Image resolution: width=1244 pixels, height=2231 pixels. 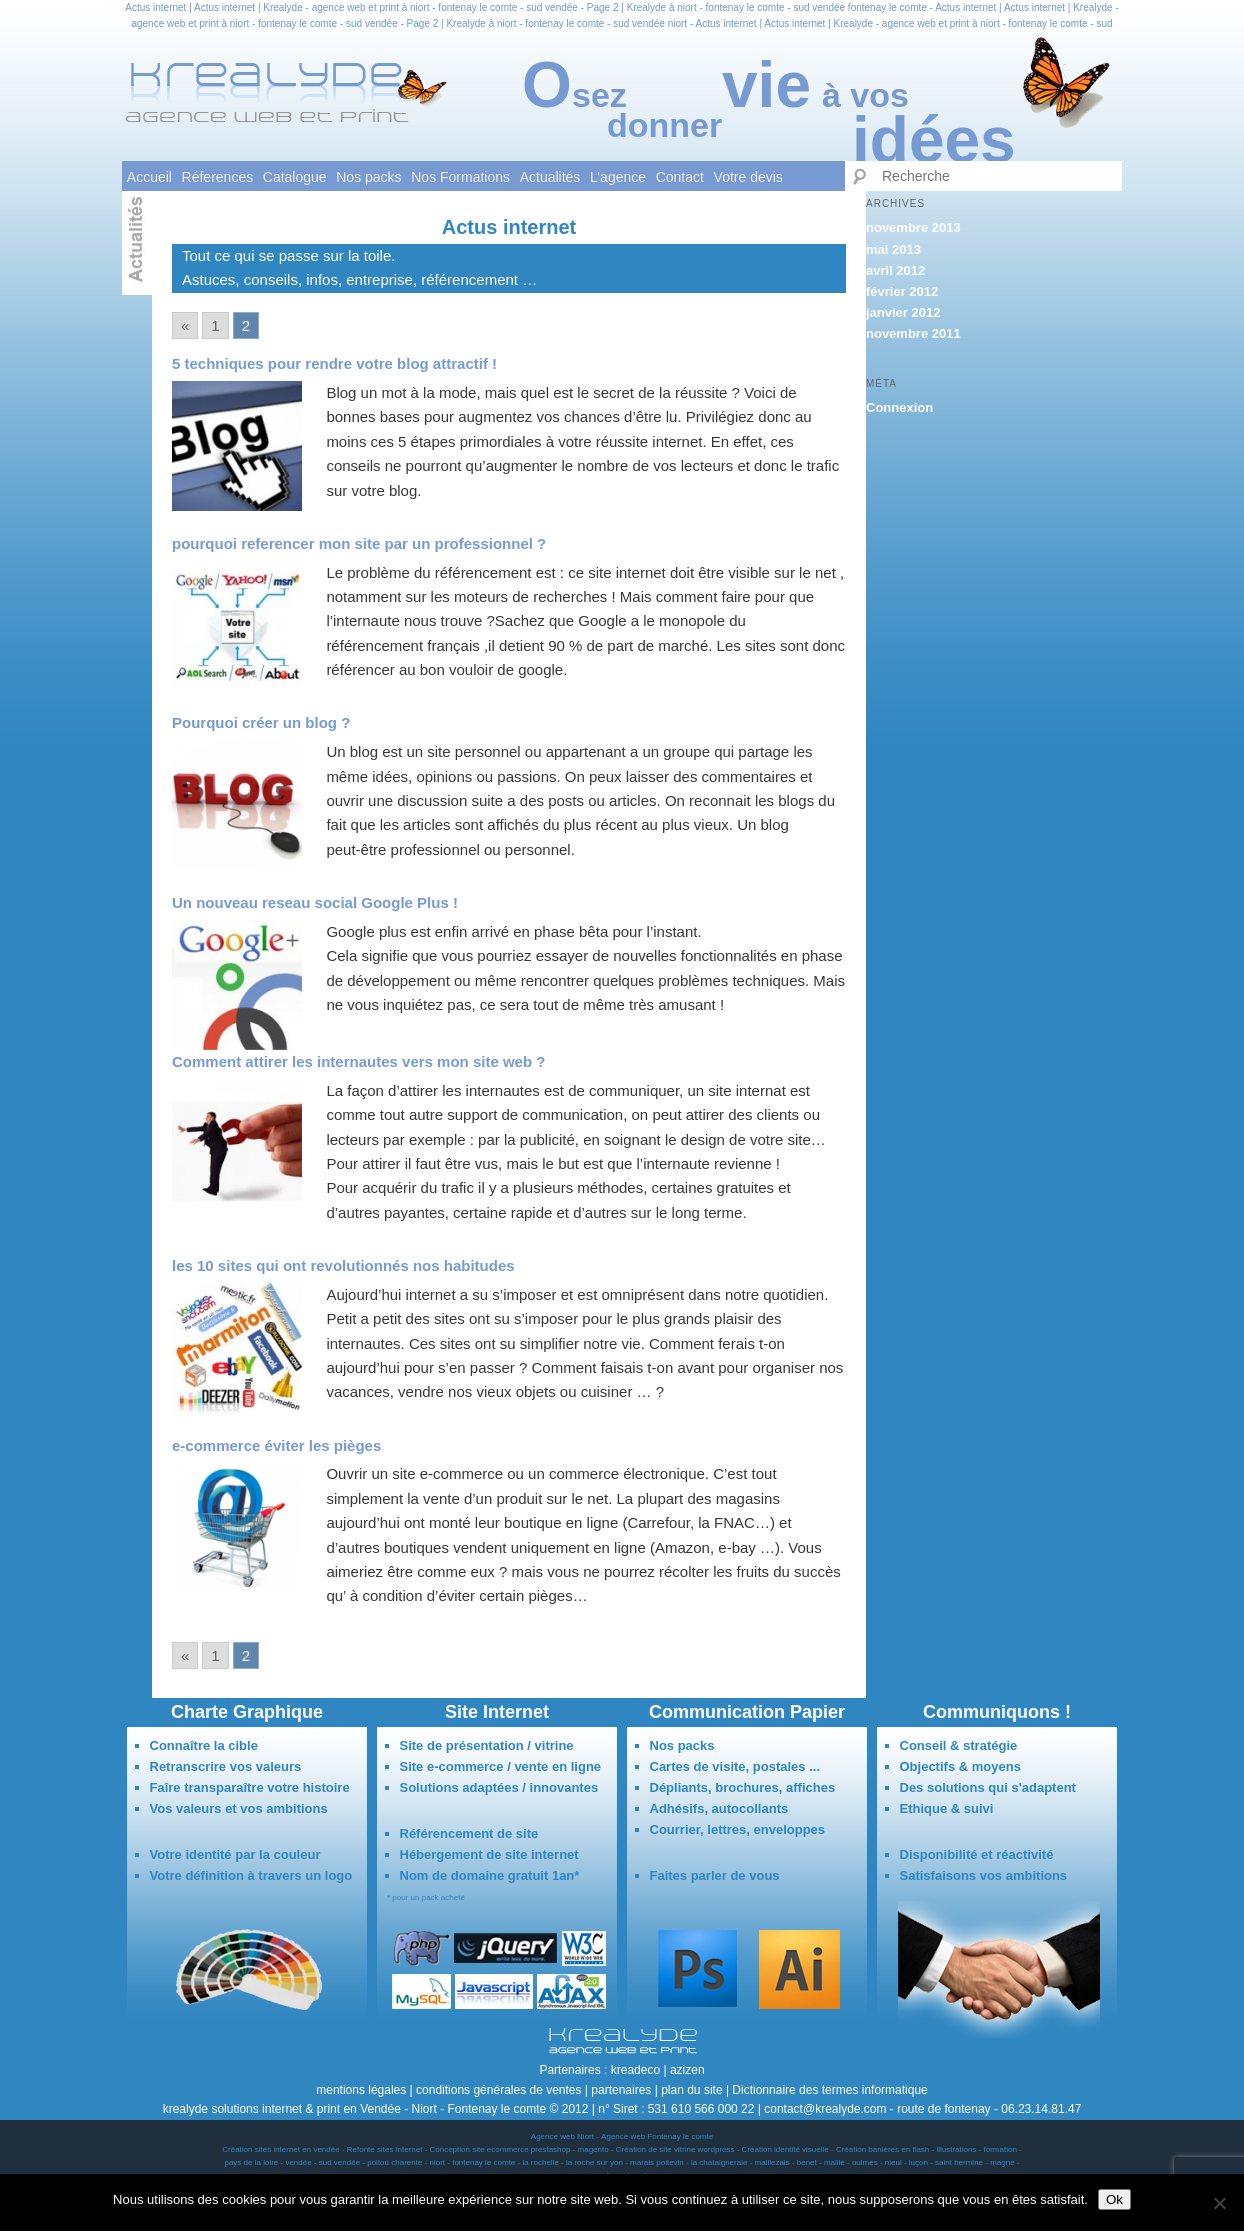 I want to click on Objectifs & moyens, so click(x=960, y=1766).